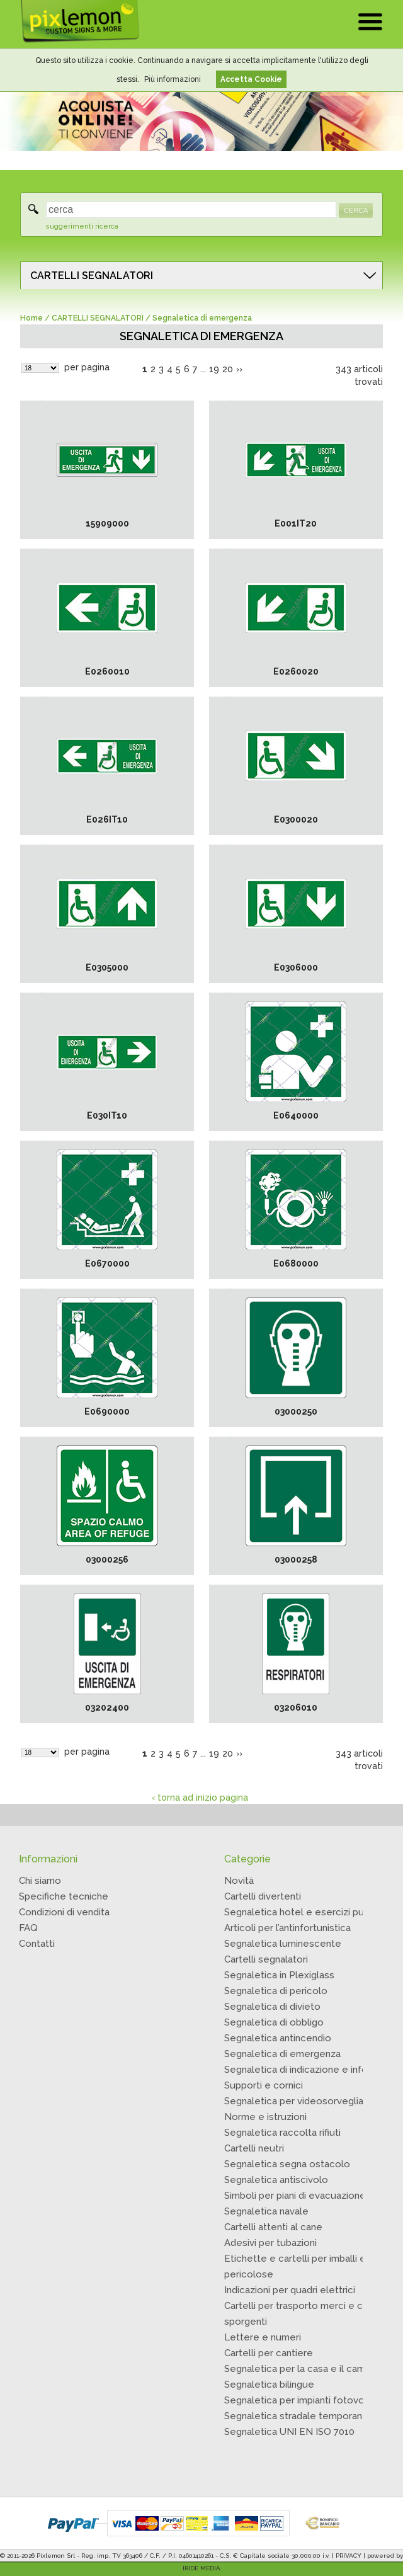 This screenshot has height=2576, width=403. What do you see at coordinates (262, 1896) in the screenshot?
I see `Cartelli divertenti` at bounding box center [262, 1896].